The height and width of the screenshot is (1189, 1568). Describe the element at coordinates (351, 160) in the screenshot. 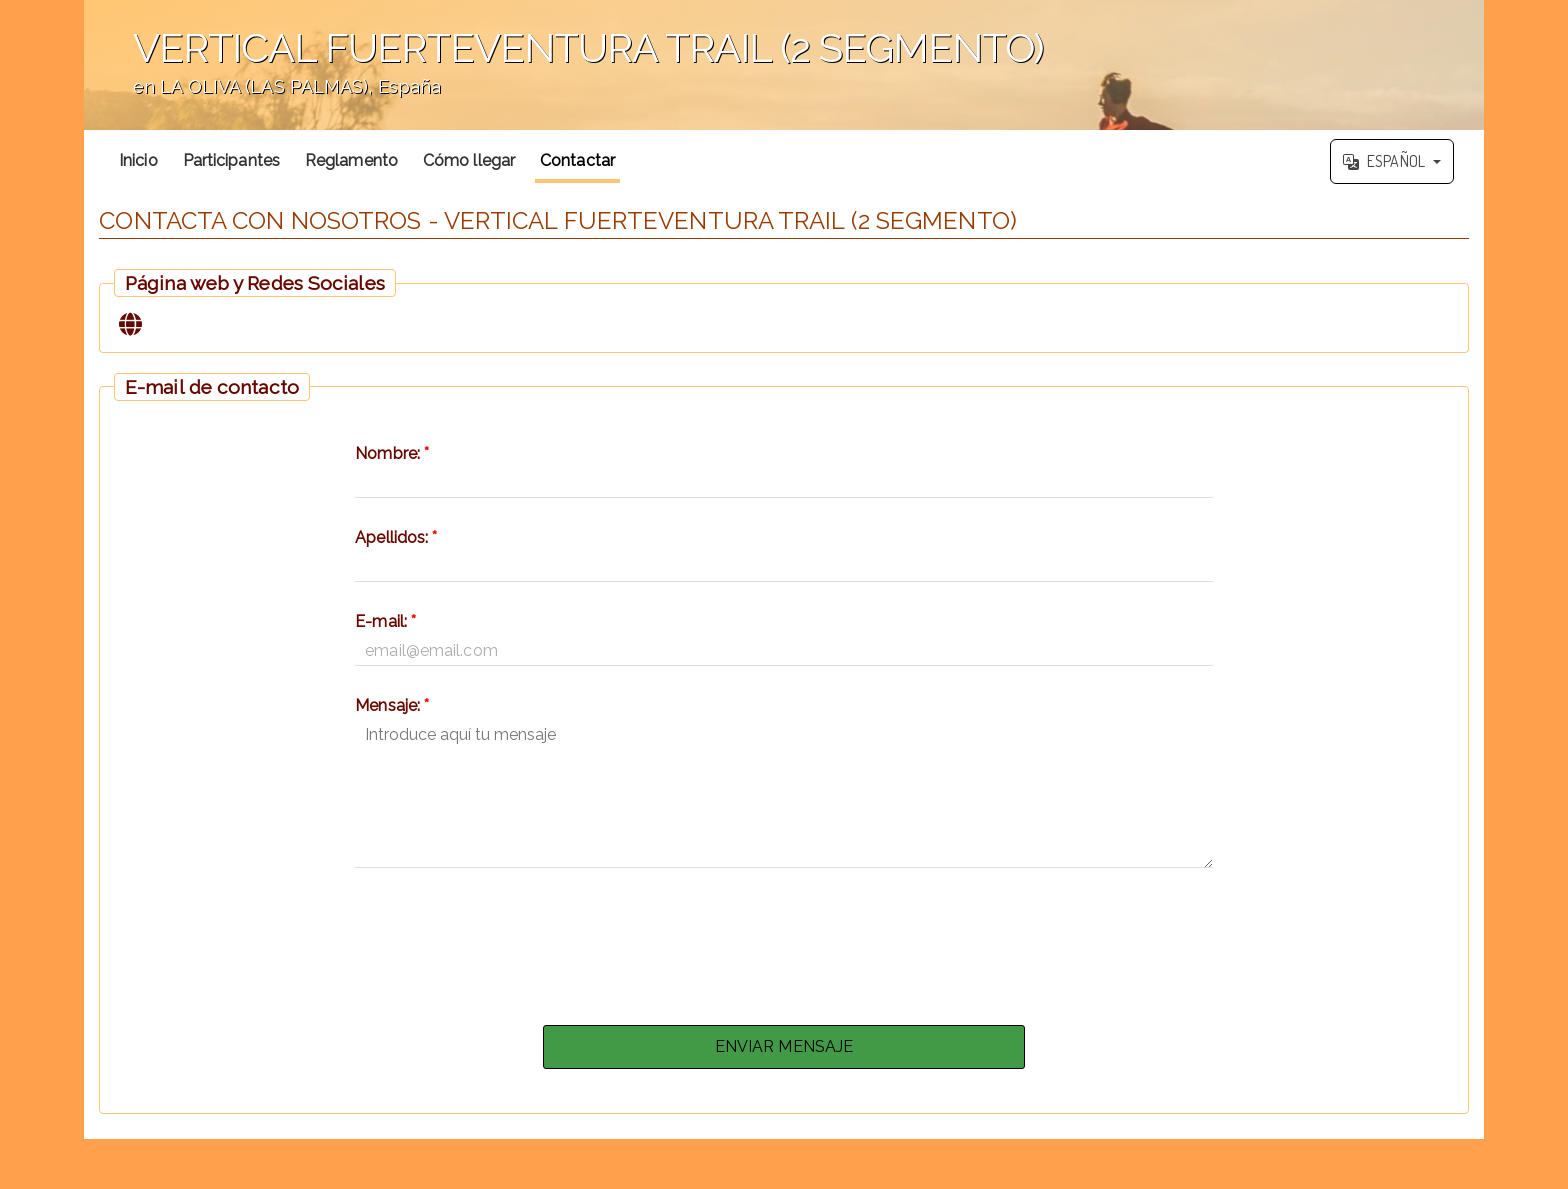

I see `Reglamento` at that location.